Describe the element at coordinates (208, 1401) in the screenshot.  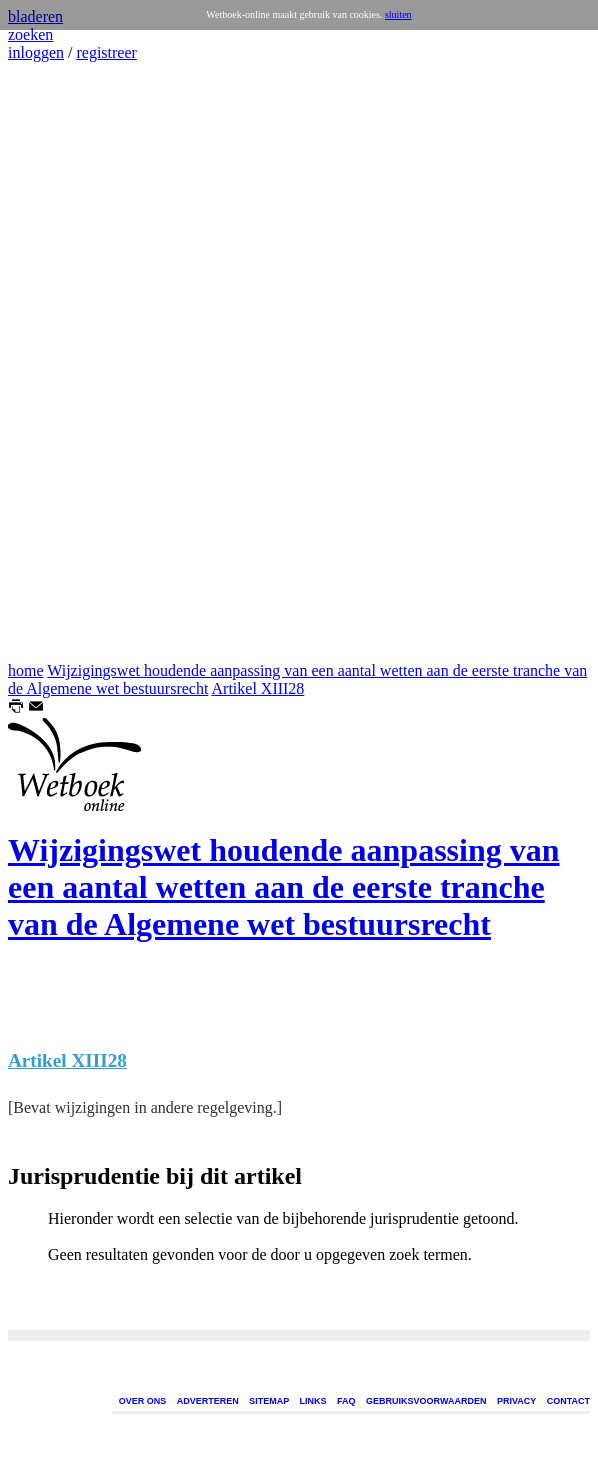
I see `ADVERTEREN` at that location.